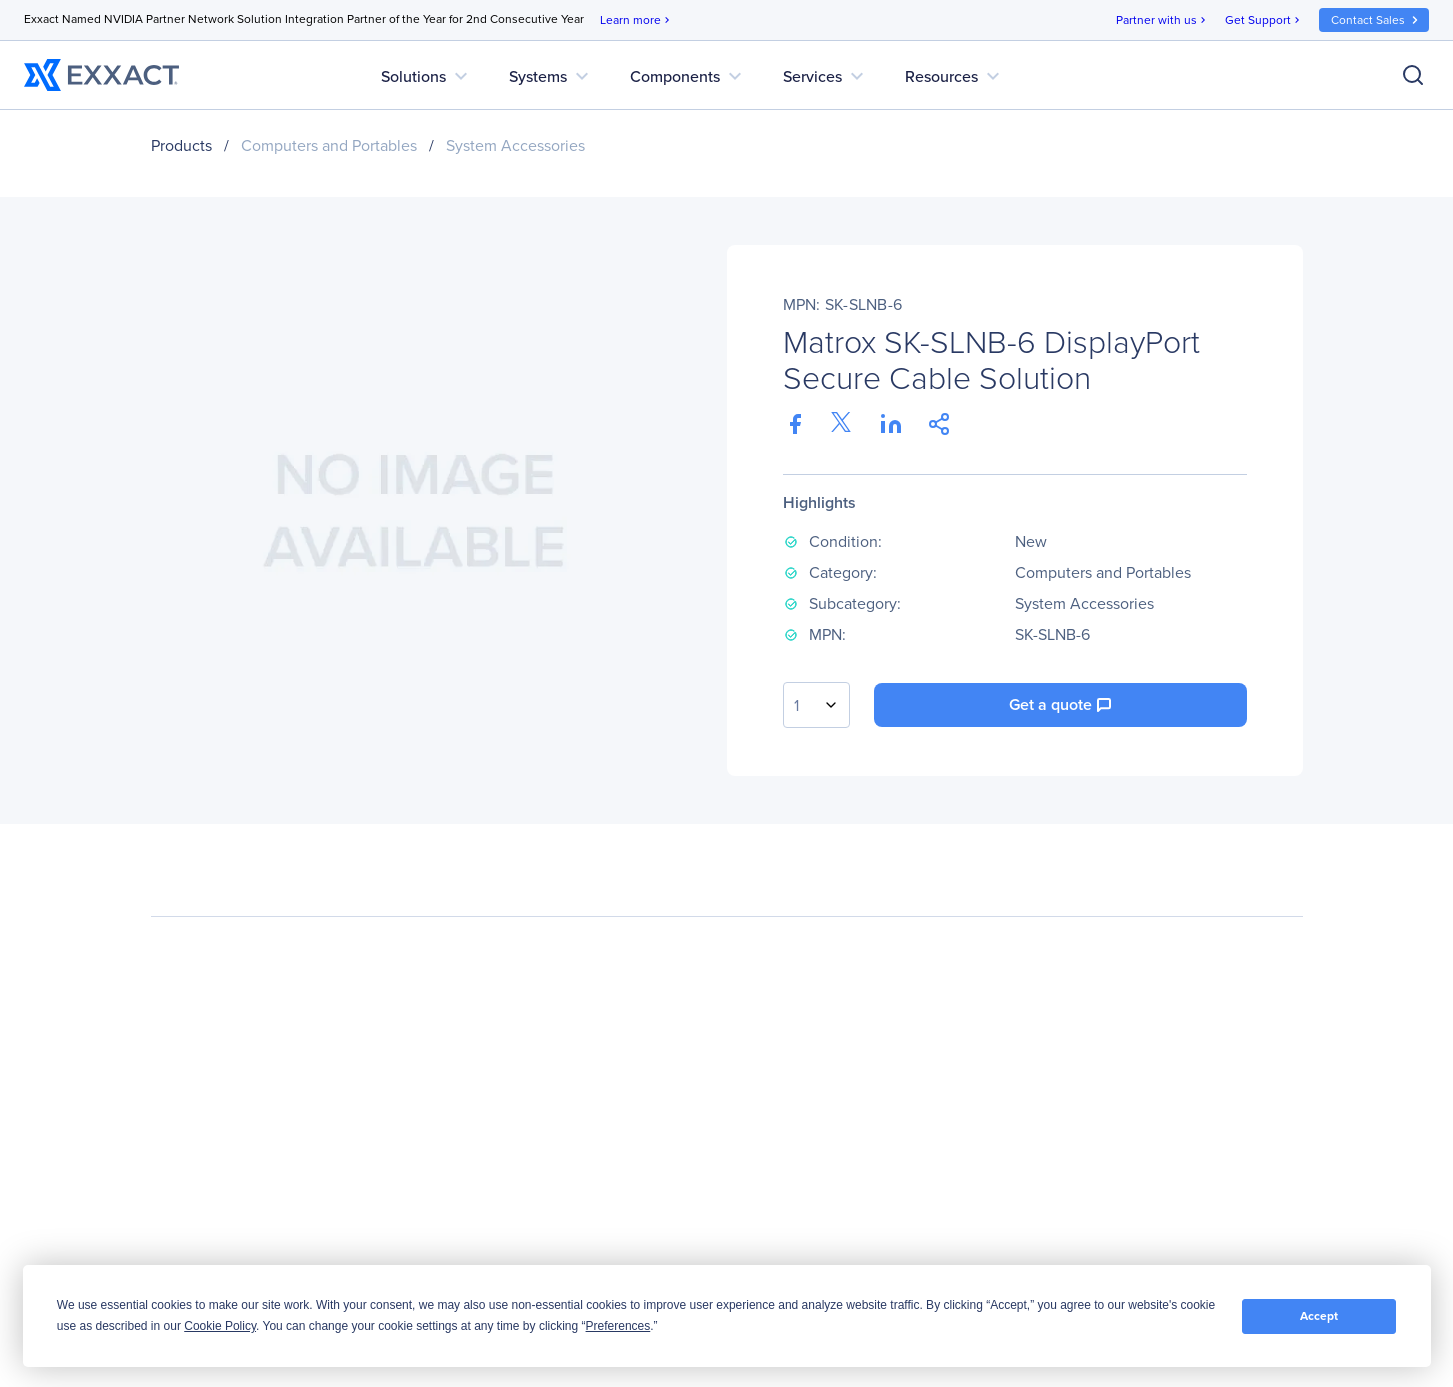 The image size is (1453, 1387). Describe the element at coordinates (329, 145) in the screenshot. I see `Computers and Portables` at that location.